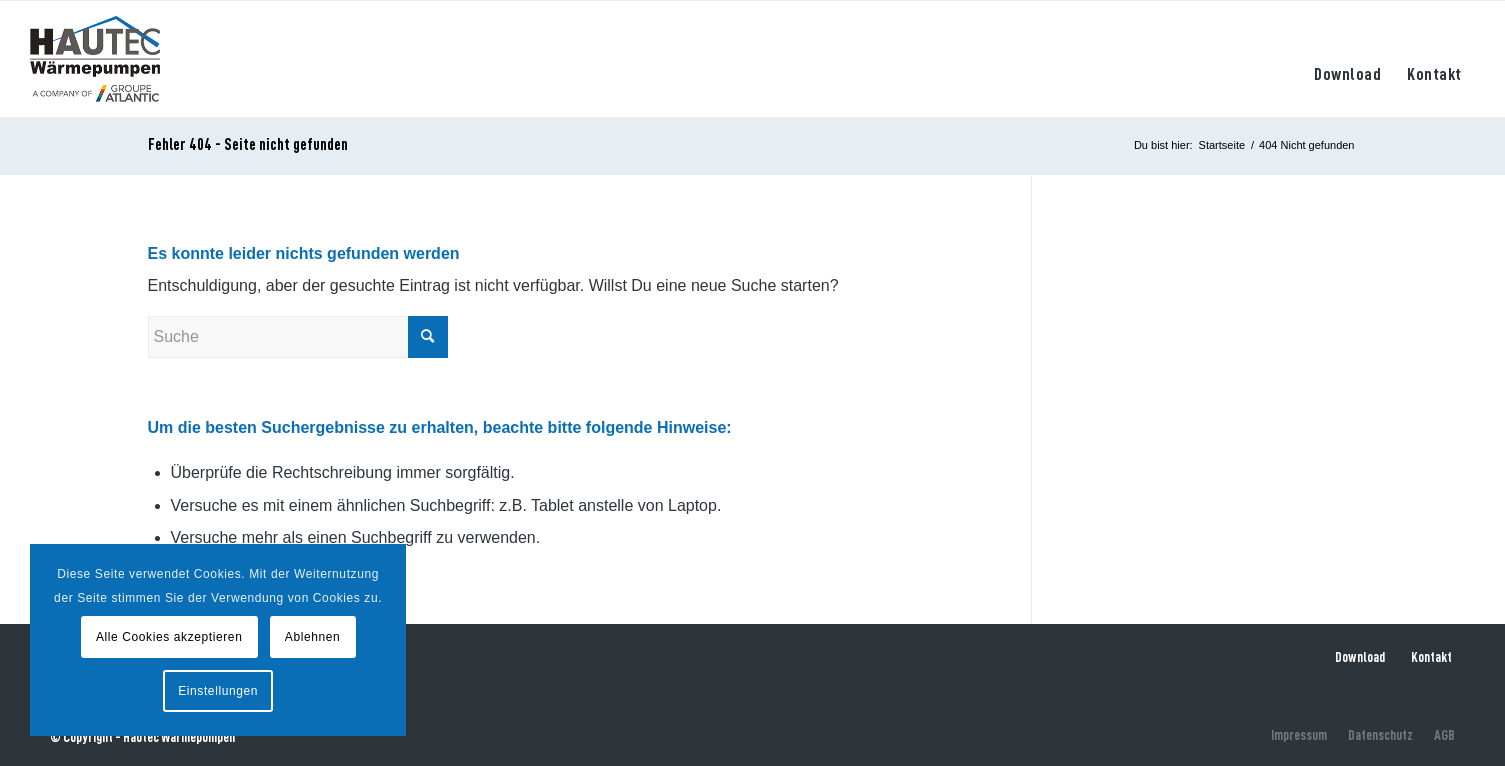 This screenshot has height=766, width=1505. What do you see at coordinates (1360, 657) in the screenshot?
I see `Download` at bounding box center [1360, 657].